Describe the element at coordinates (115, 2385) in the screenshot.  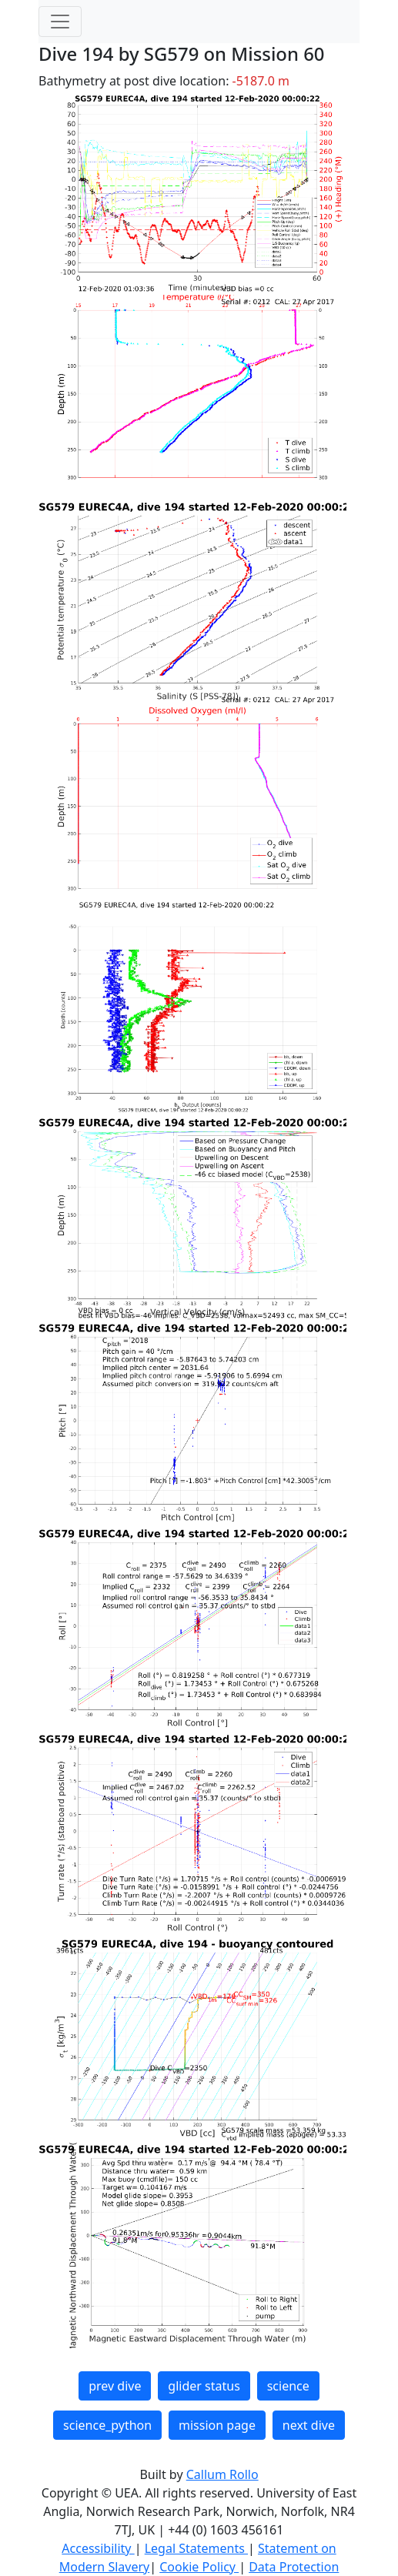
I see `prev dive [button]` at that location.